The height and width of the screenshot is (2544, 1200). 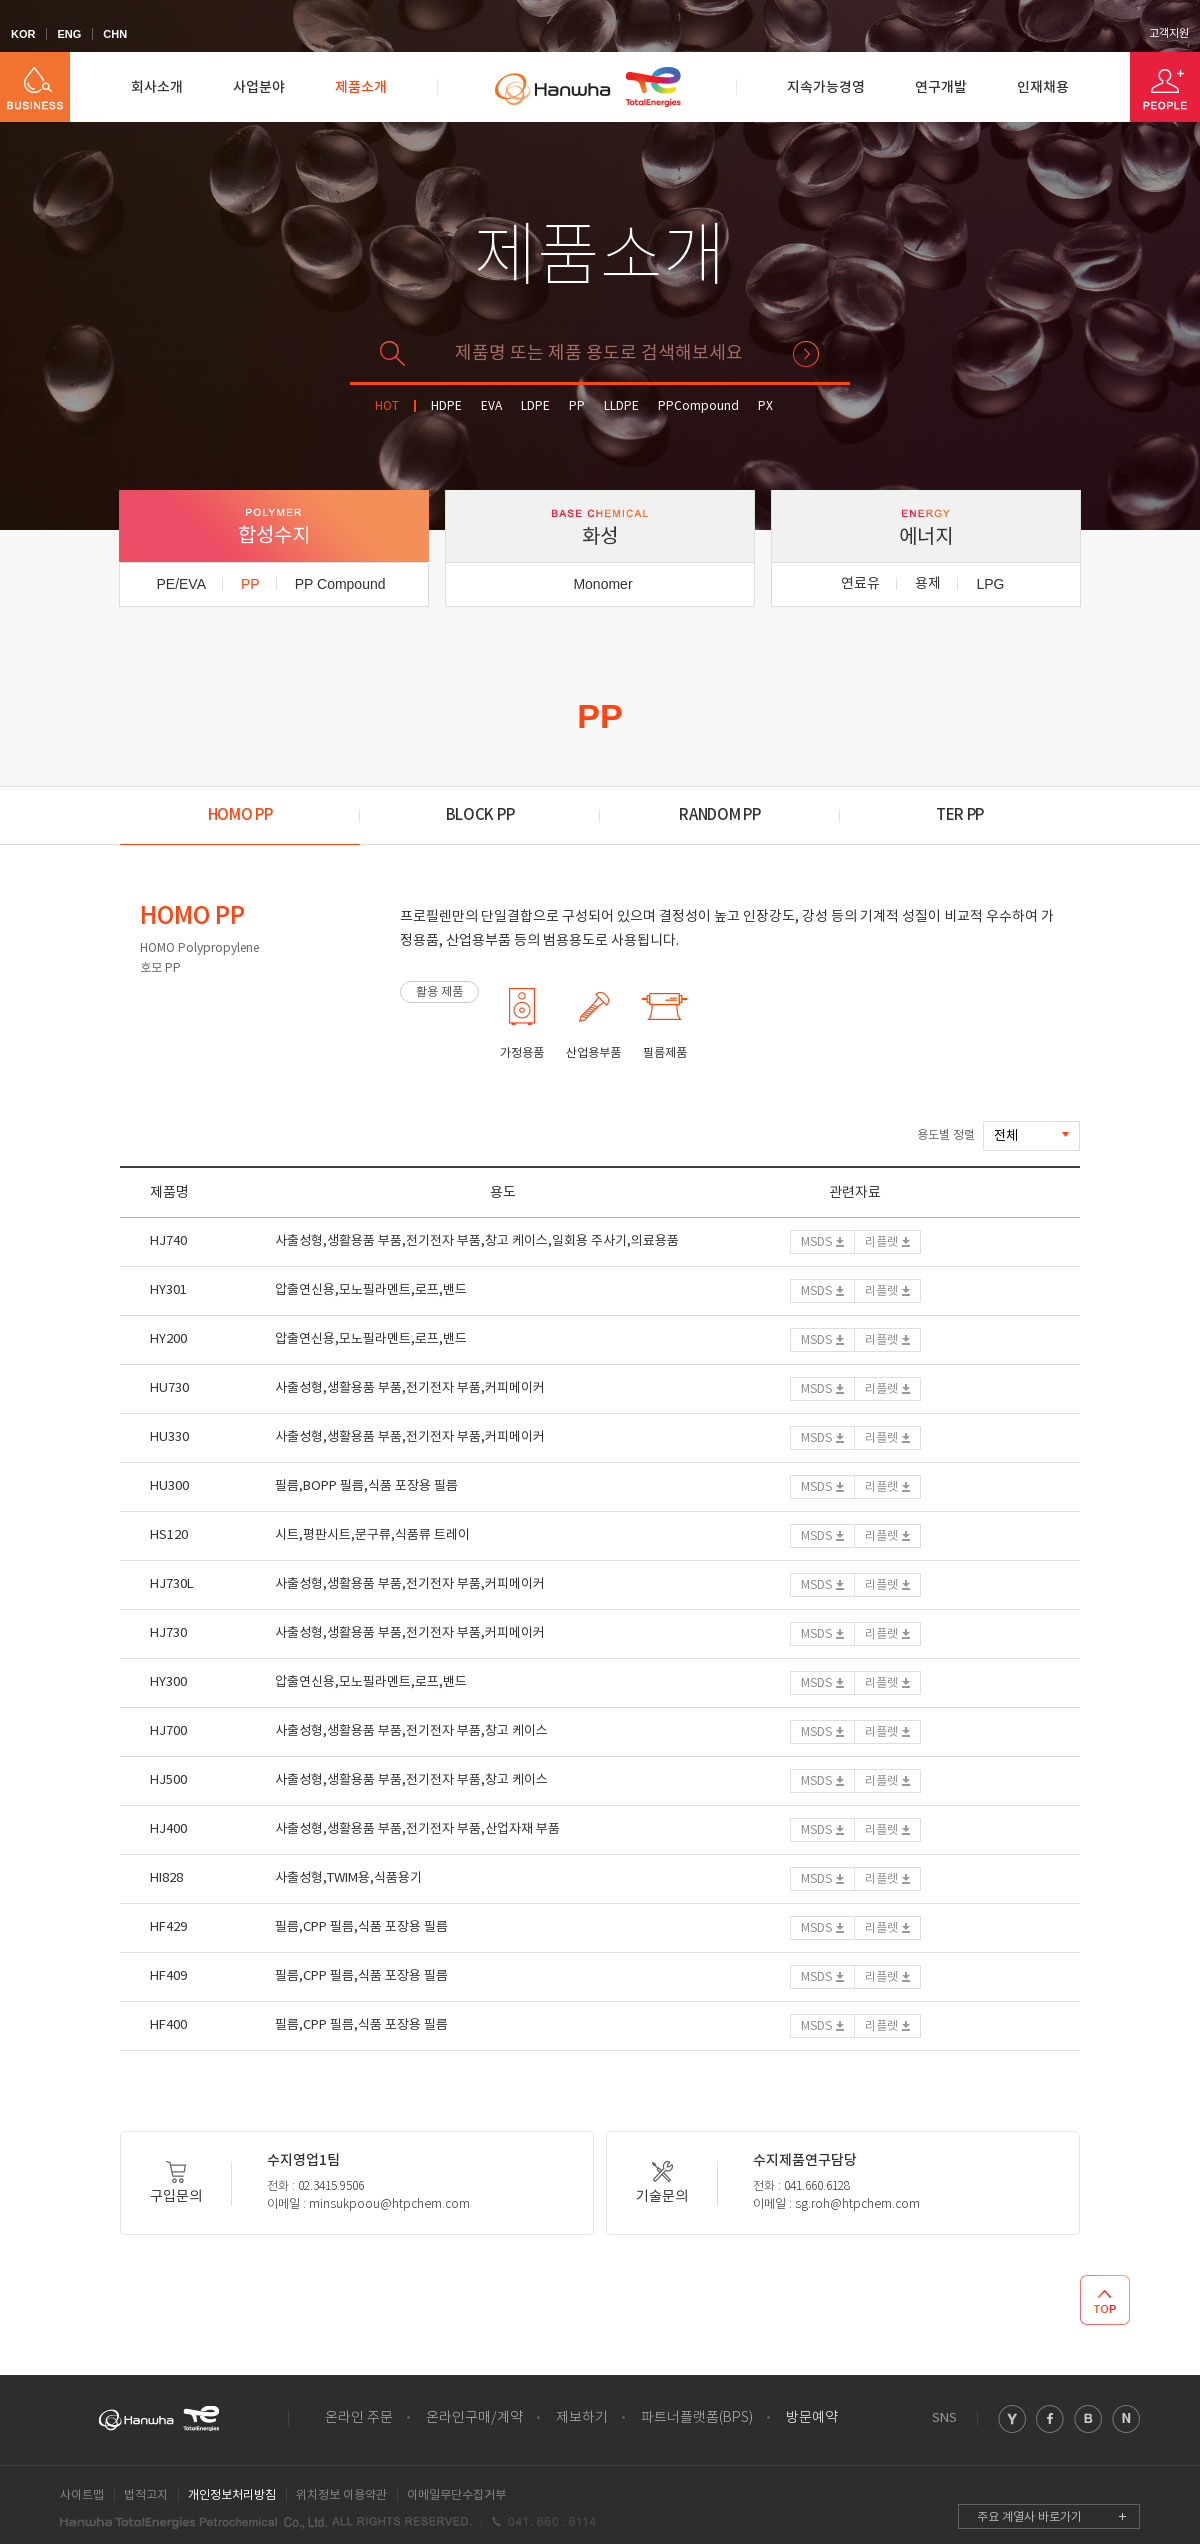 What do you see at coordinates (990, 584) in the screenshot?
I see `LPG` at bounding box center [990, 584].